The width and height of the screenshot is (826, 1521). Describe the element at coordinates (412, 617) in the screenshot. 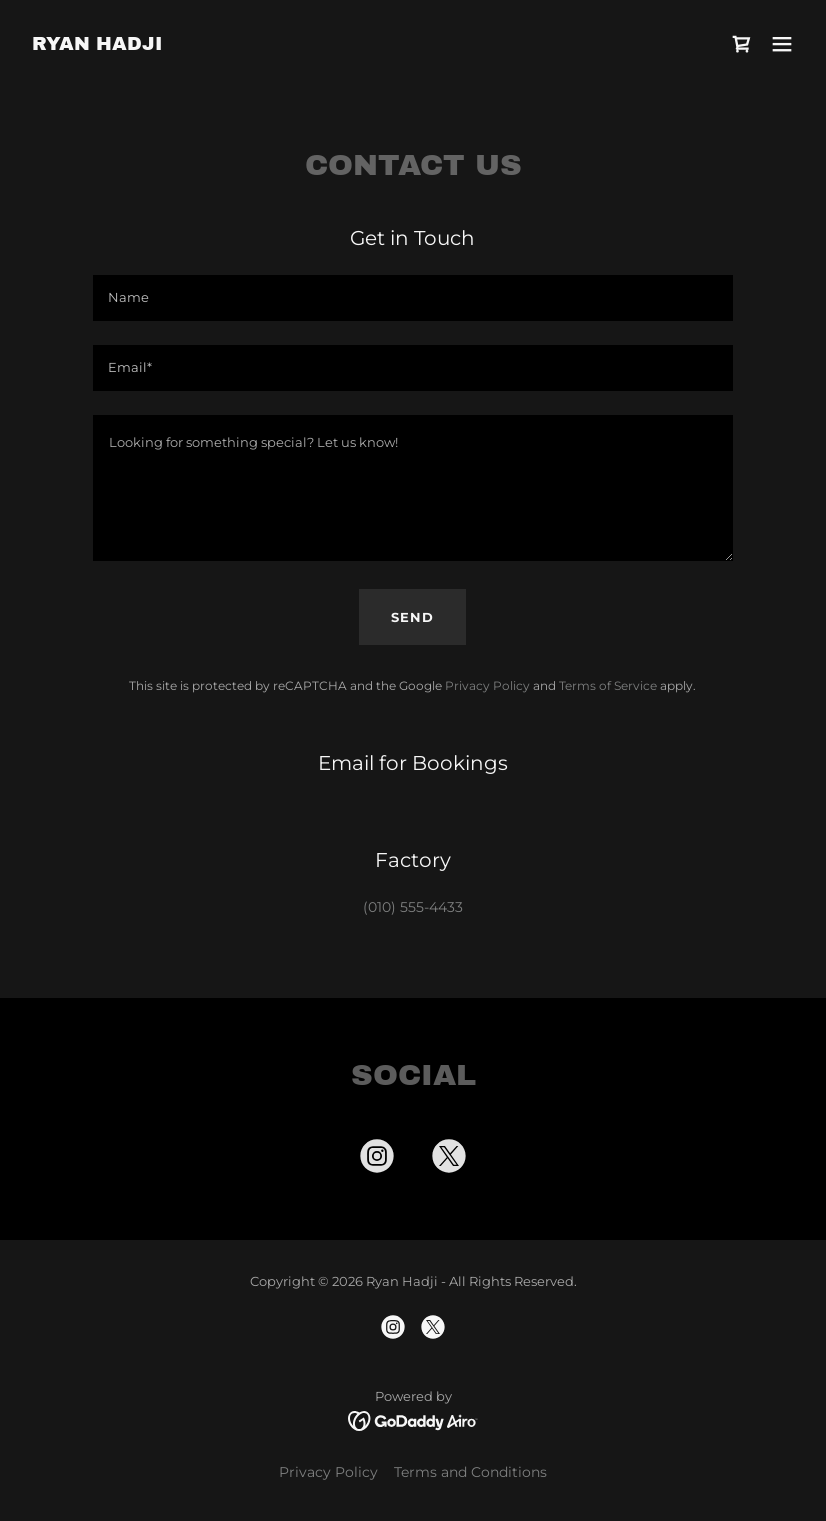

I see `Send` at that location.